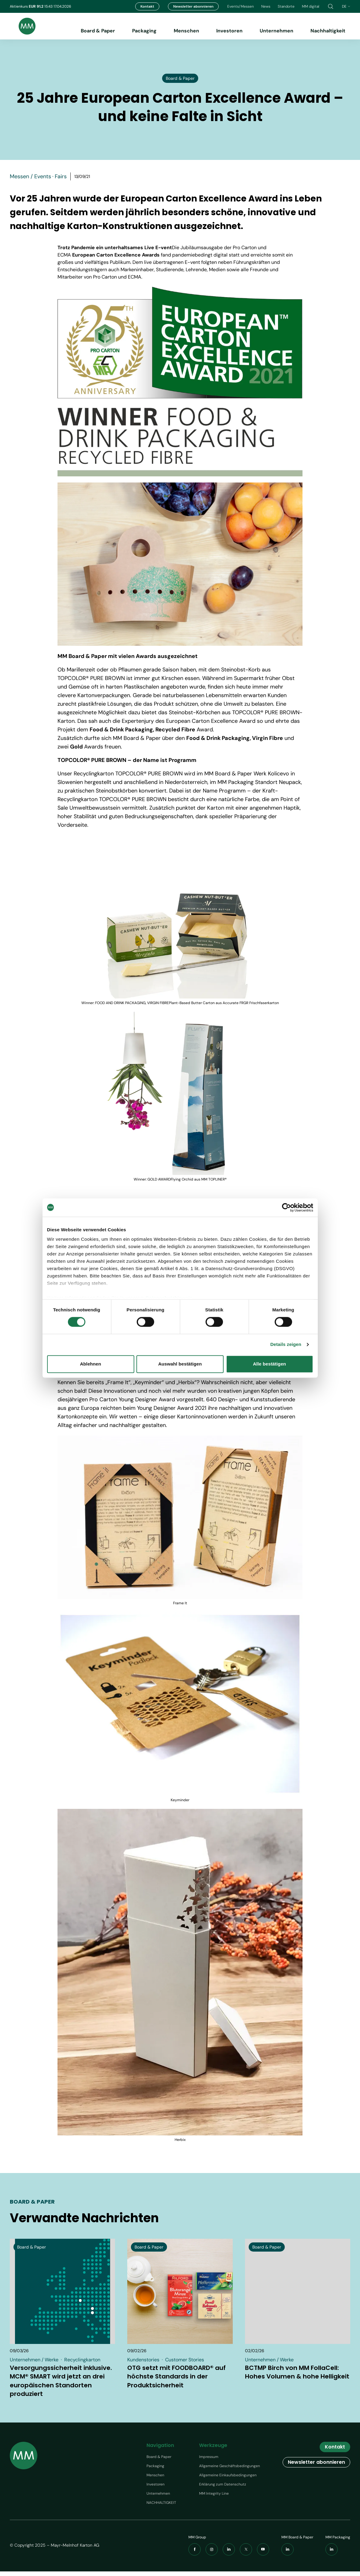  I want to click on Werkzeuge, so click(213, 2449).